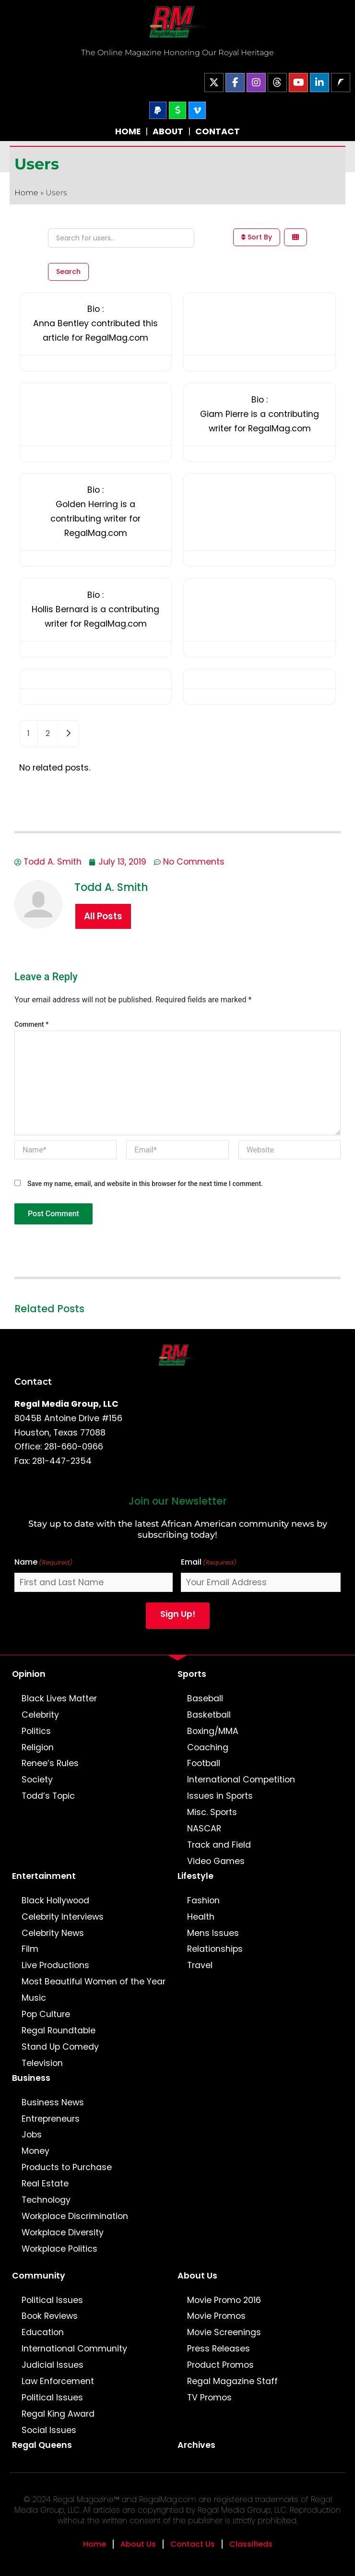  Describe the element at coordinates (220, 2365) in the screenshot. I see `Product Promos` at that location.